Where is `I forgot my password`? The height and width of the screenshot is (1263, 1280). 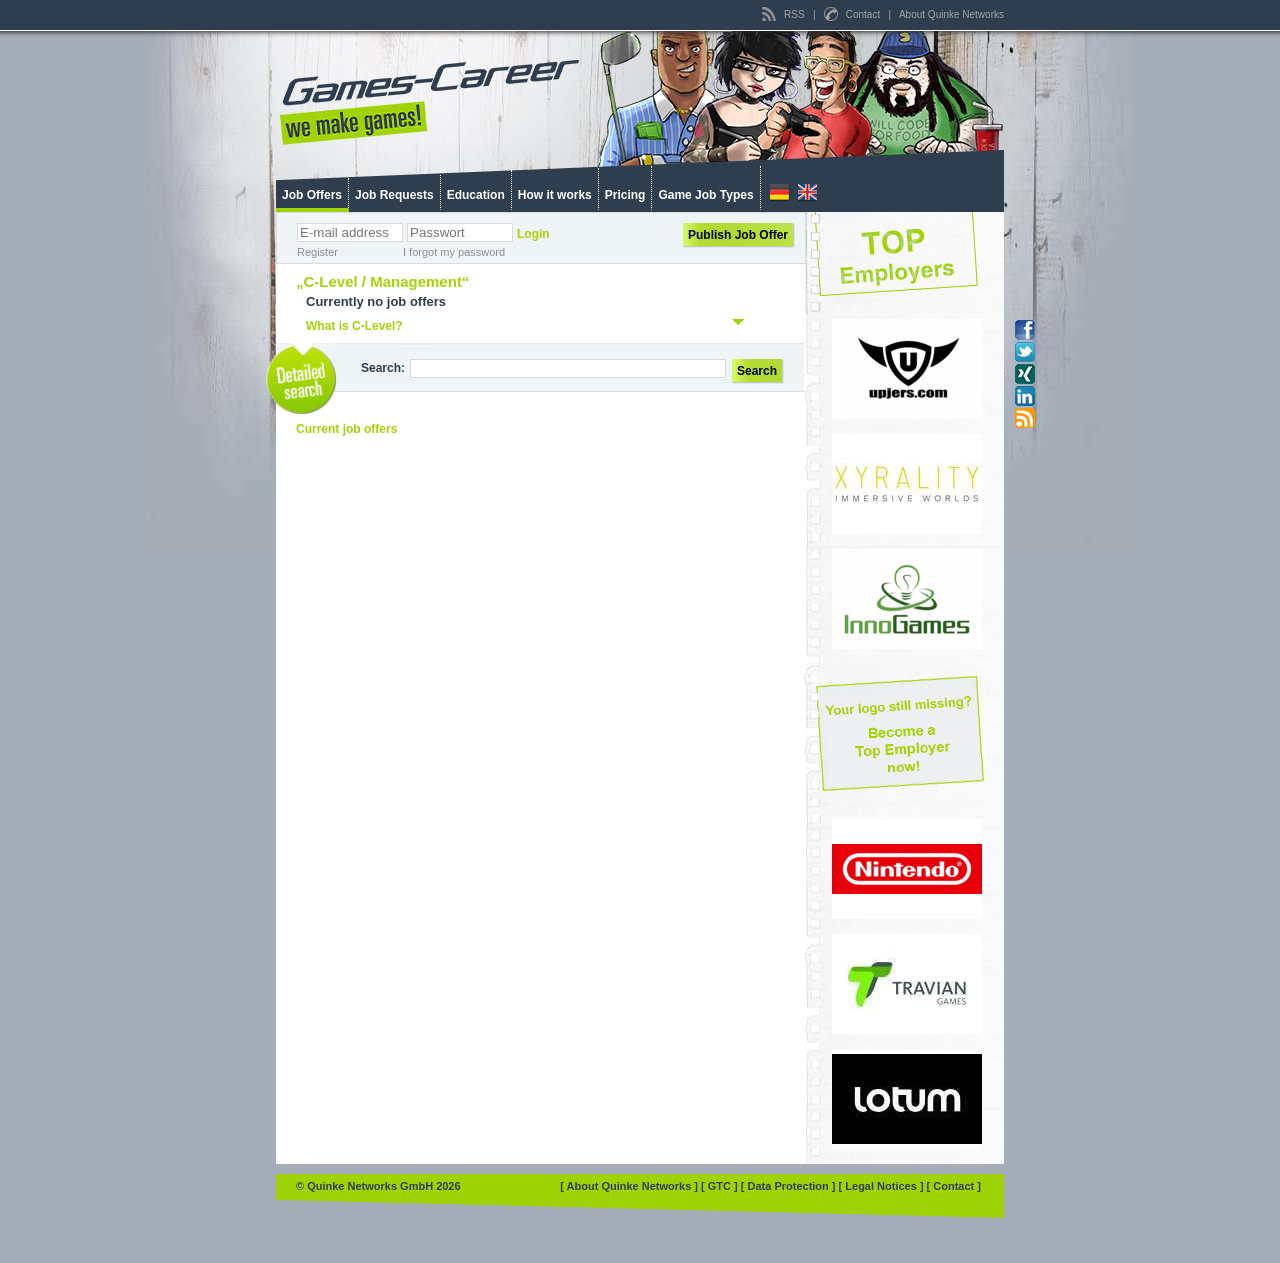
I forgot my password is located at coordinates (454, 252).